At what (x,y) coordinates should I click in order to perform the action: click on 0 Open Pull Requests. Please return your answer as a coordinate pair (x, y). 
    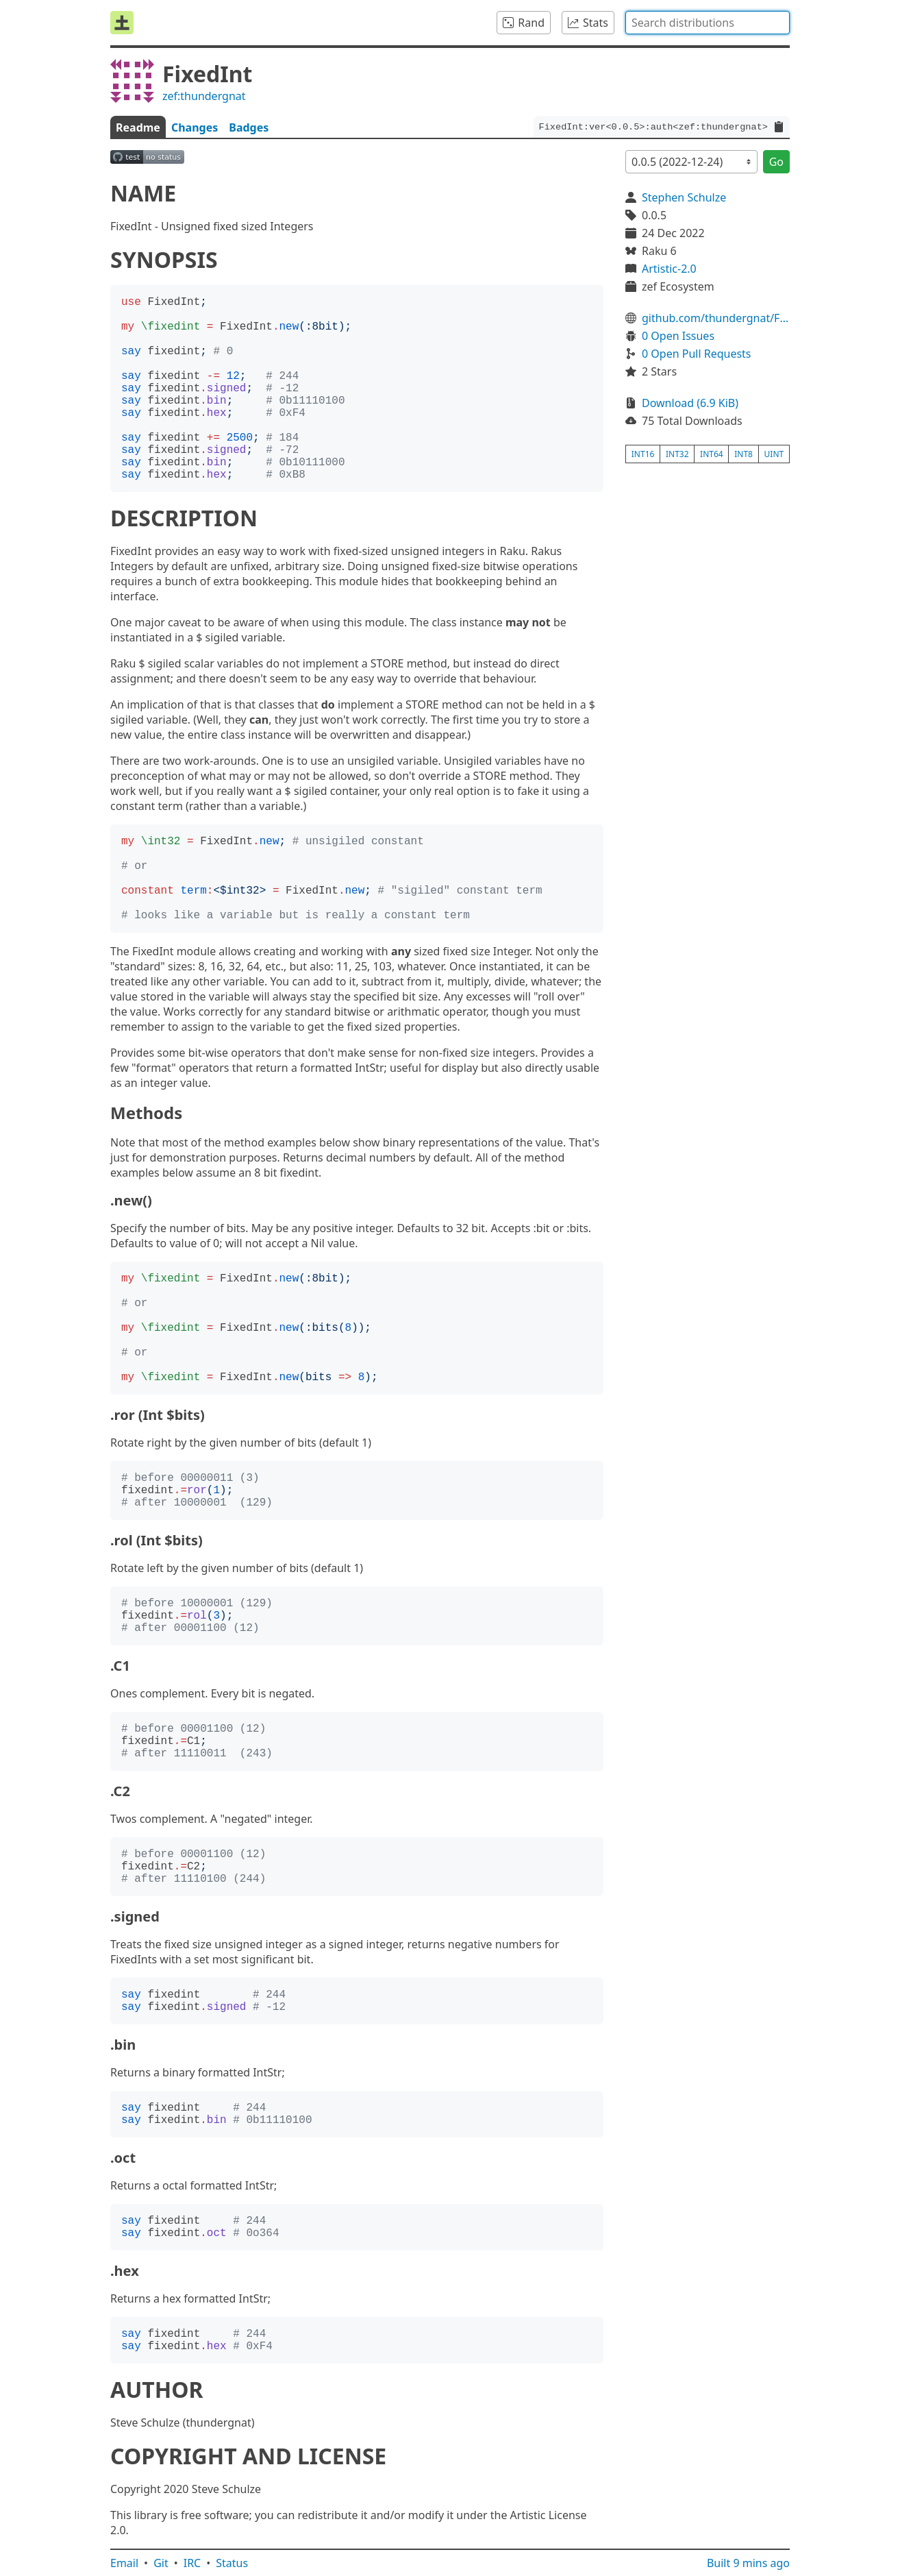
    Looking at the image, I should click on (696, 353).